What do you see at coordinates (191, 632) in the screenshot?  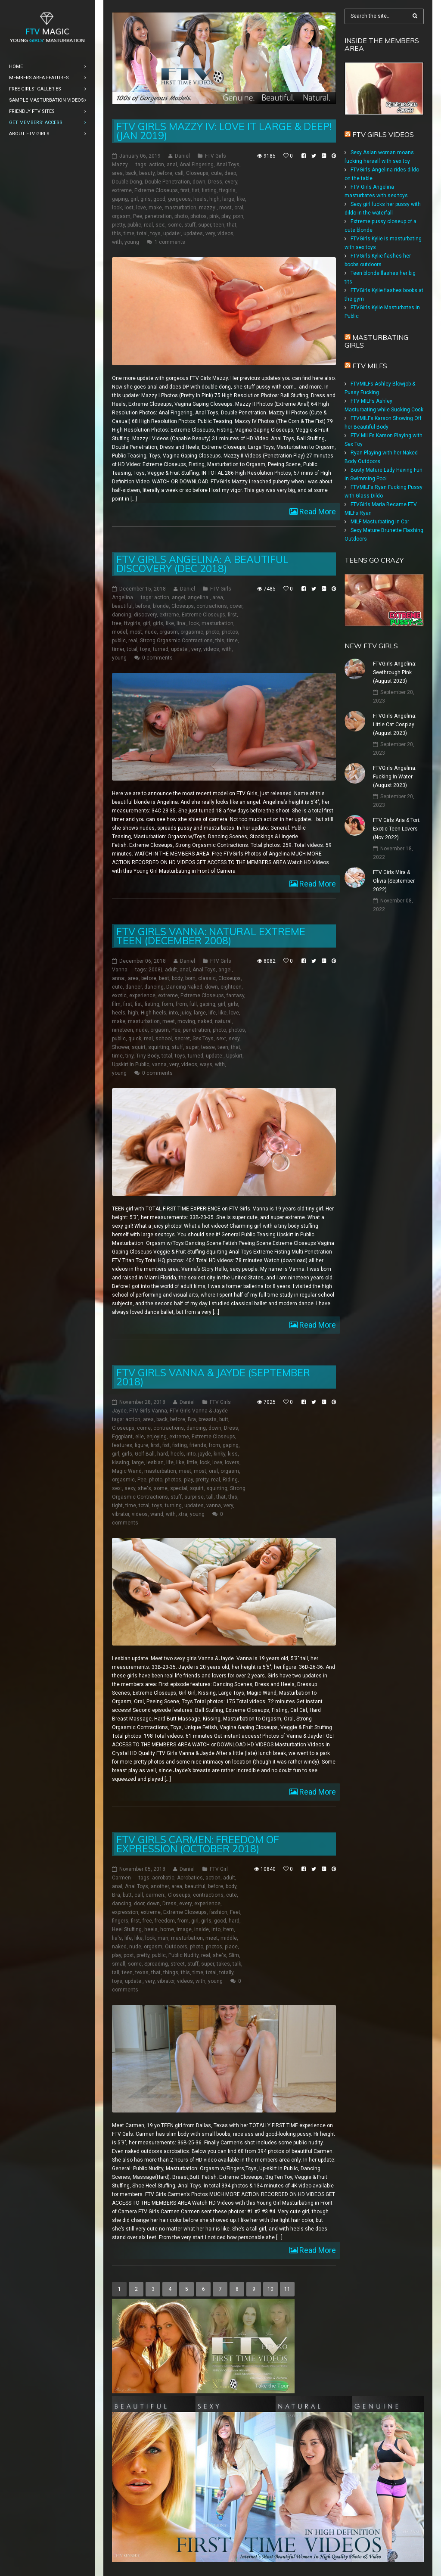 I see `orgasmic` at bounding box center [191, 632].